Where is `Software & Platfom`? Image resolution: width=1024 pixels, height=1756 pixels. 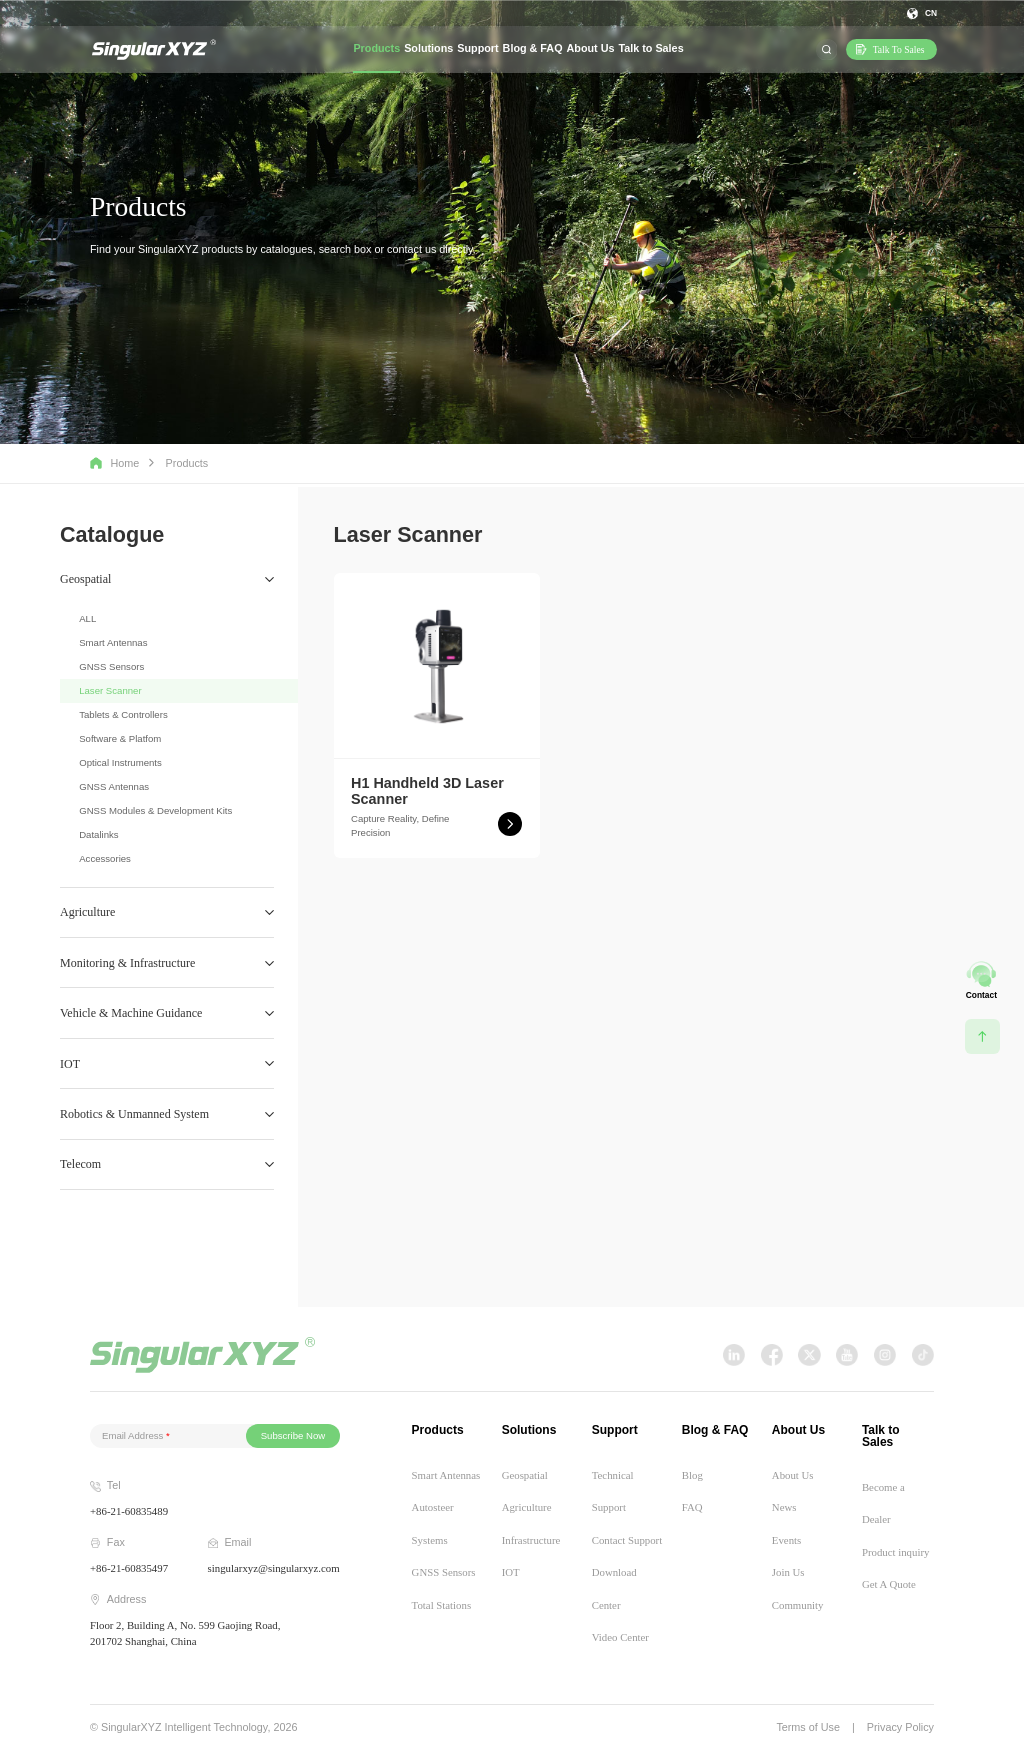 Software & Platfom is located at coordinates (120, 738).